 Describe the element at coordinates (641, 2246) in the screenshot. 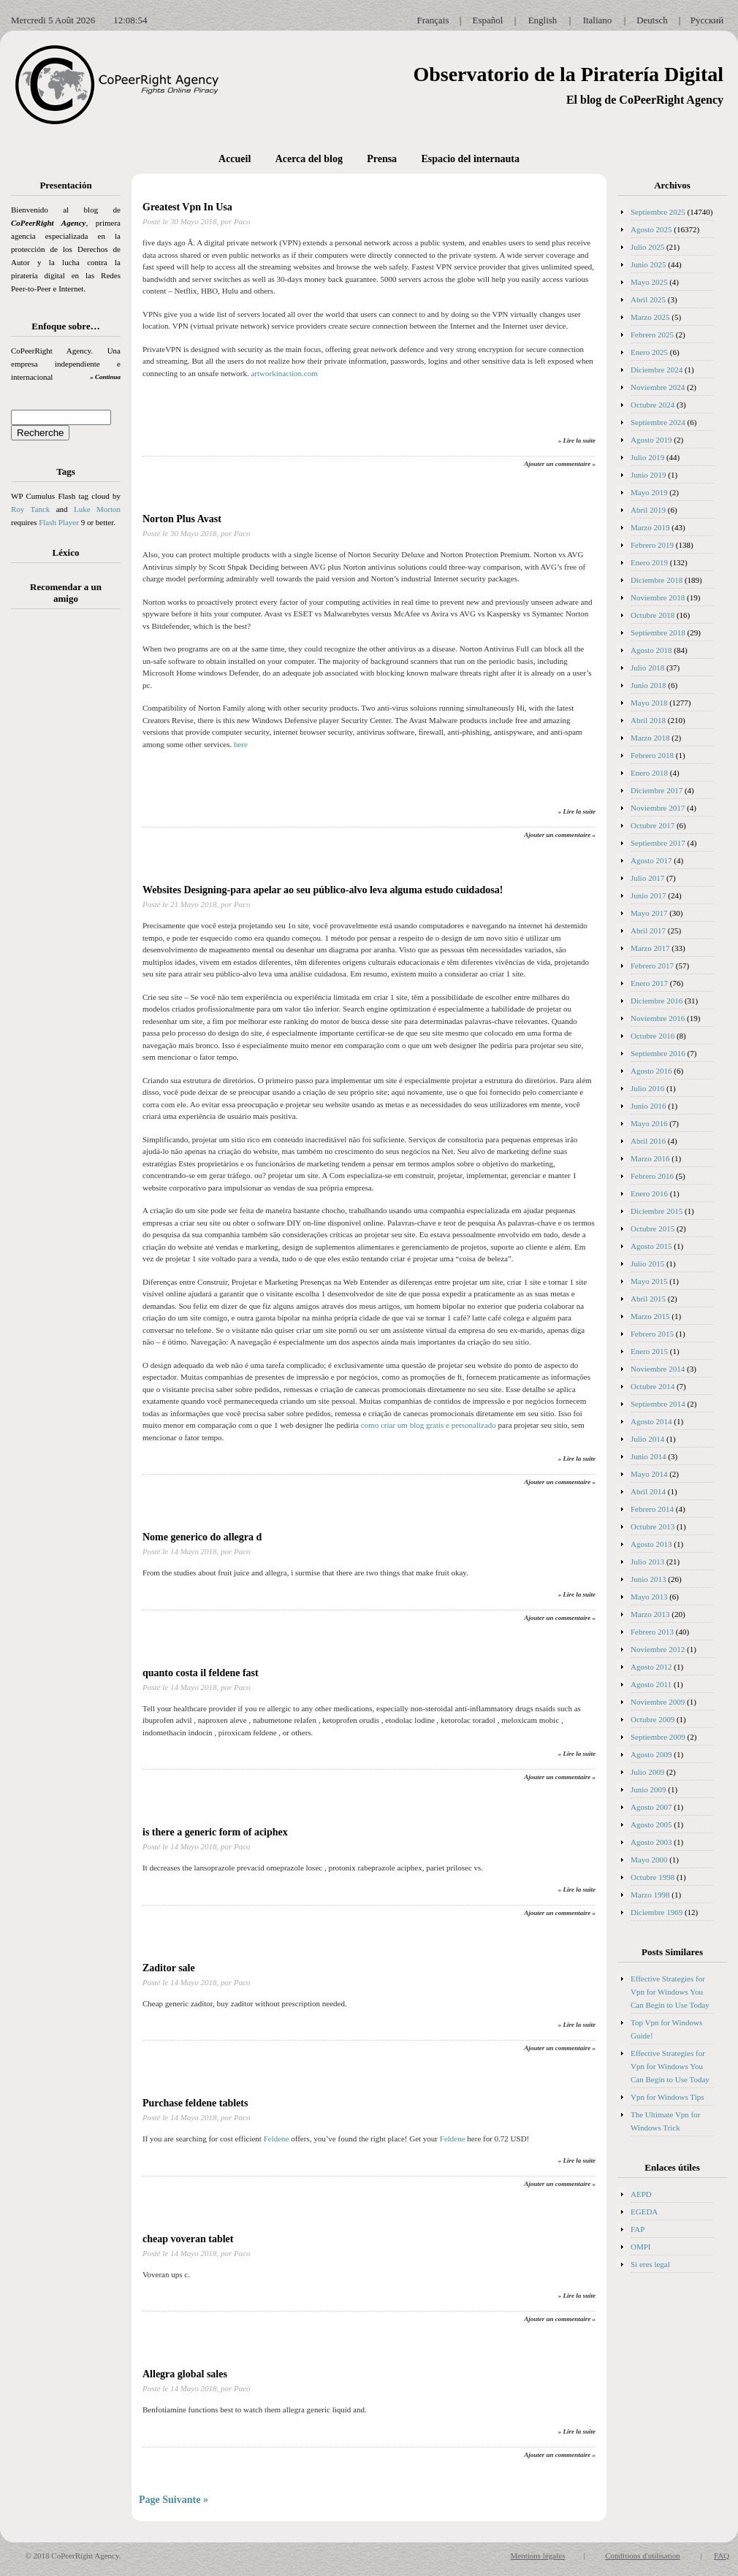

I see `OMPI` at that location.